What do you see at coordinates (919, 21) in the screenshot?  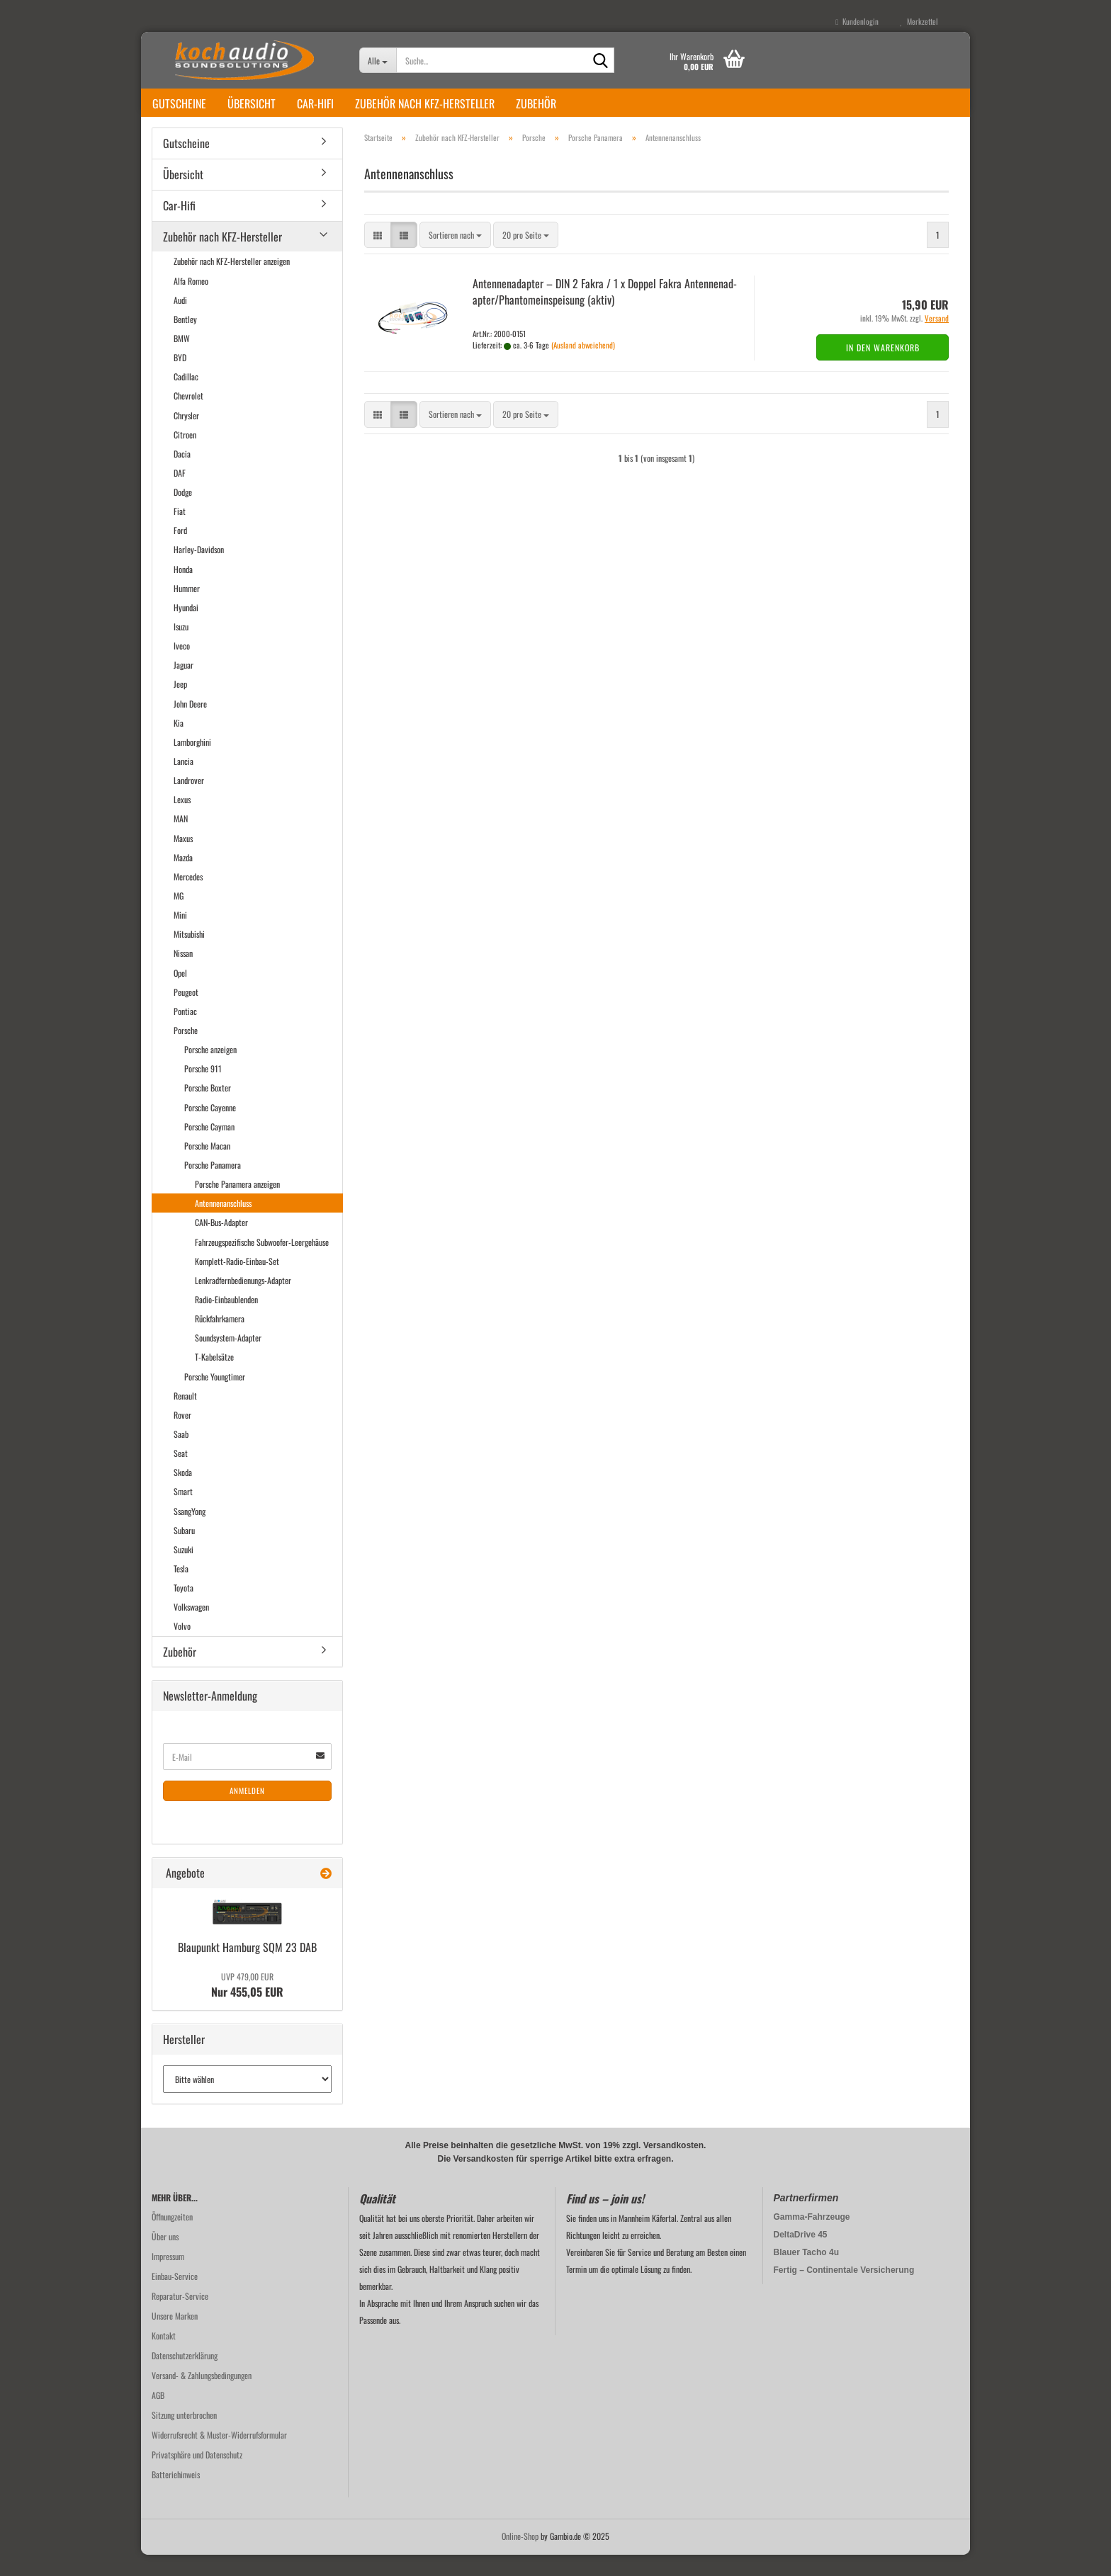 I see `Merkzettel` at bounding box center [919, 21].